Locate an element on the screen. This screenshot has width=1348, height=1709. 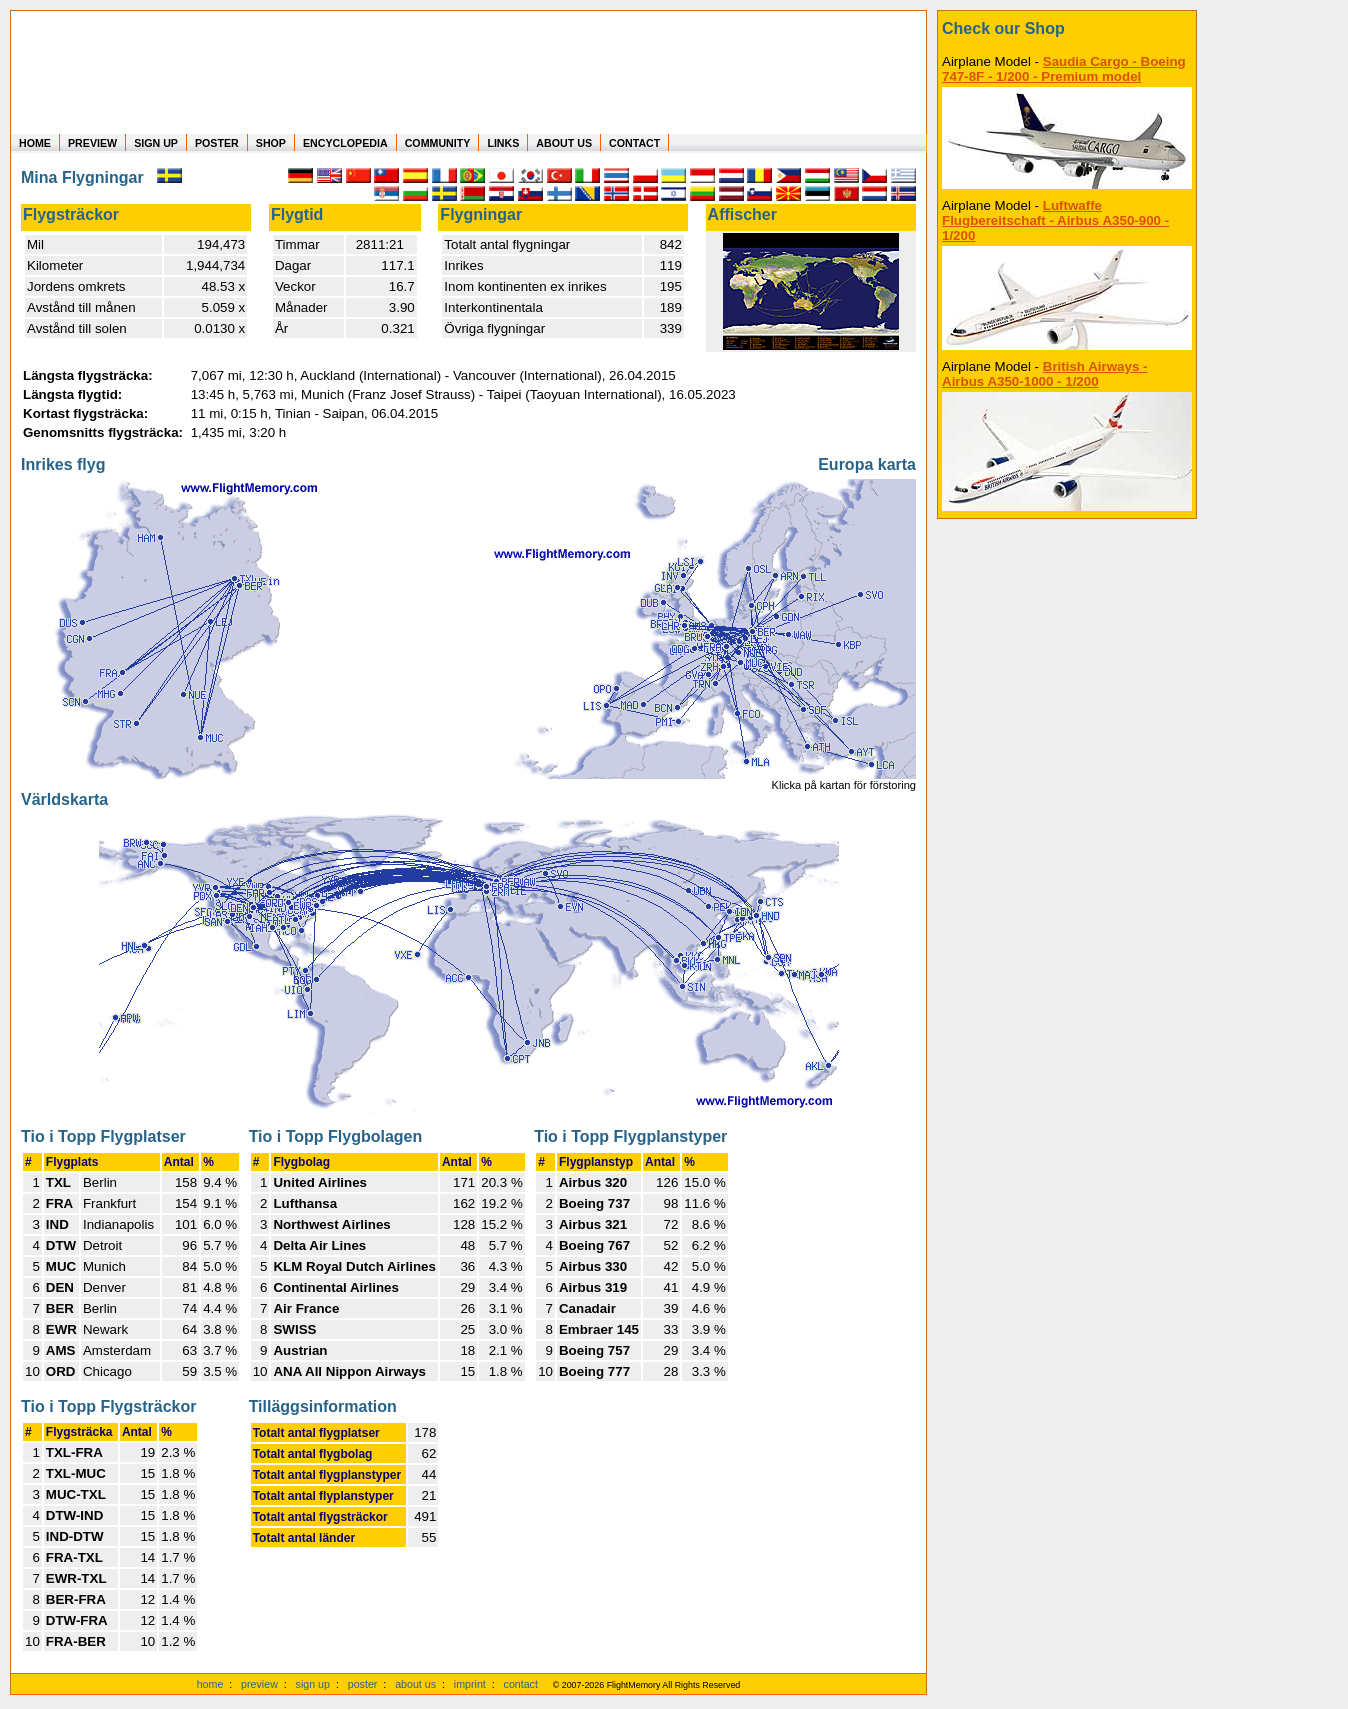
LINKS is located at coordinates (503, 143).